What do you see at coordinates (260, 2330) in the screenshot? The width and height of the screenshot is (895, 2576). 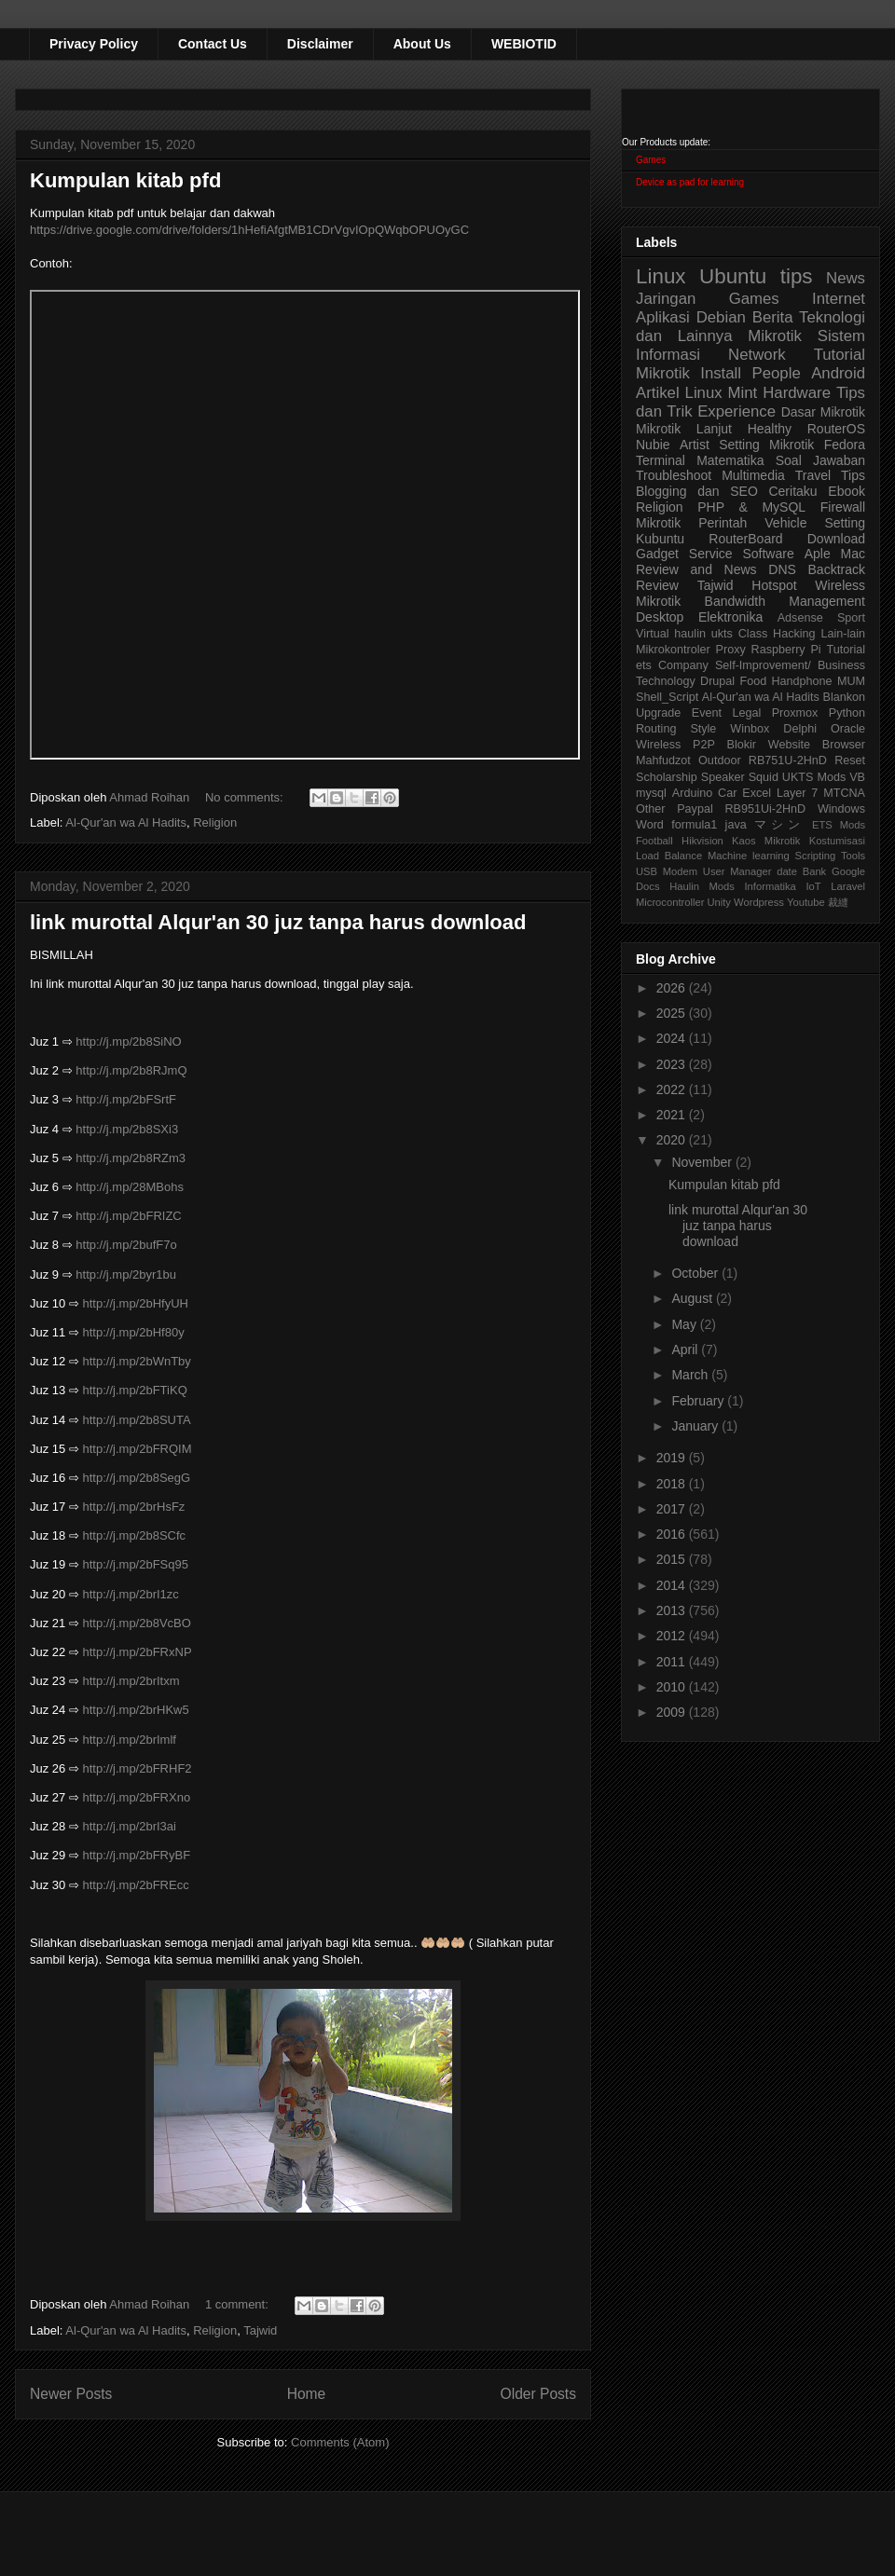 I see `Tajwid` at bounding box center [260, 2330].